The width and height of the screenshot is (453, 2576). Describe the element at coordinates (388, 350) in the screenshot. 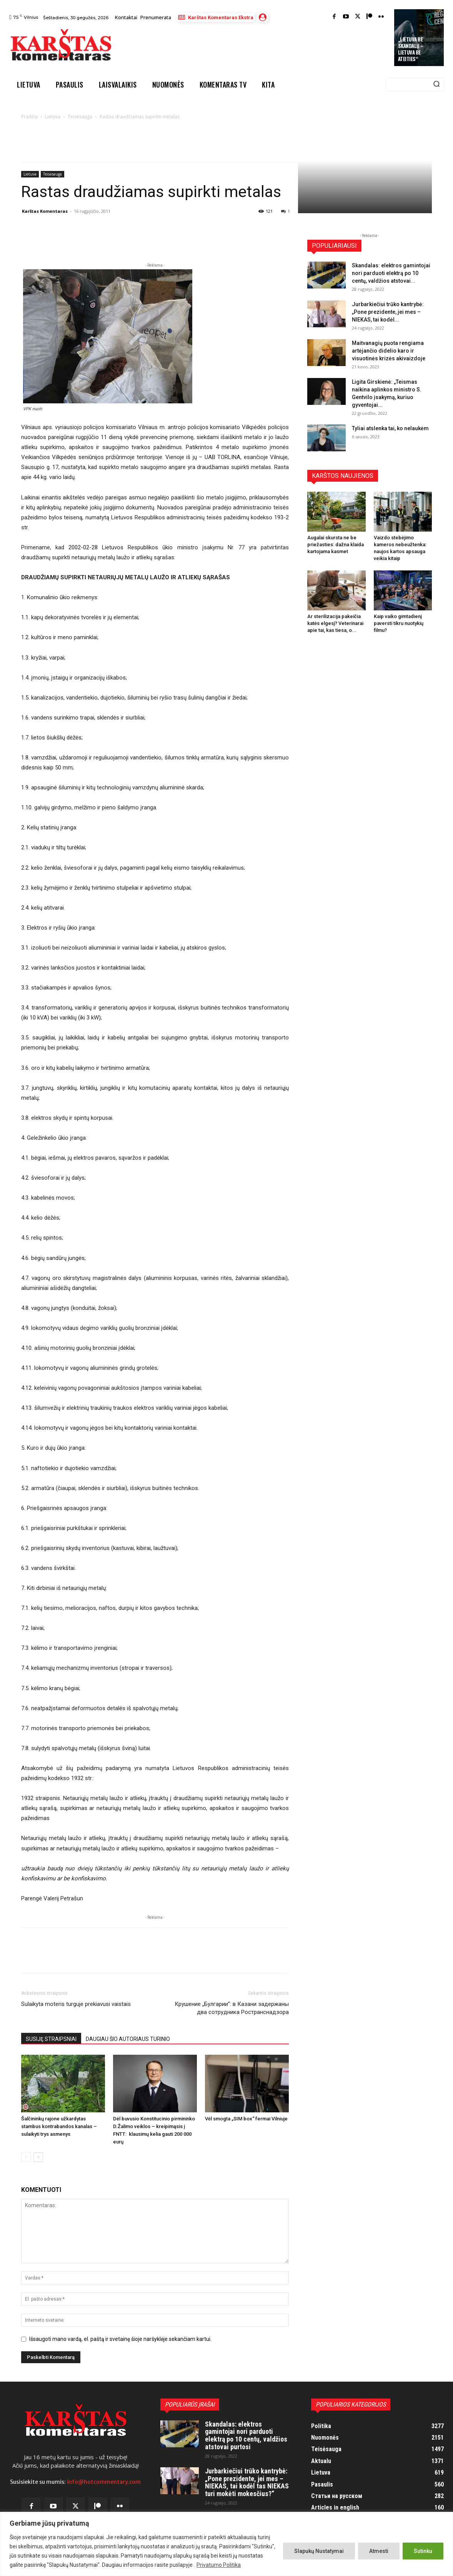

I see `Maitvanagių puota rengiama artėjančio didelio karo ir visuotinės krizės akivaizdoje` at that location.